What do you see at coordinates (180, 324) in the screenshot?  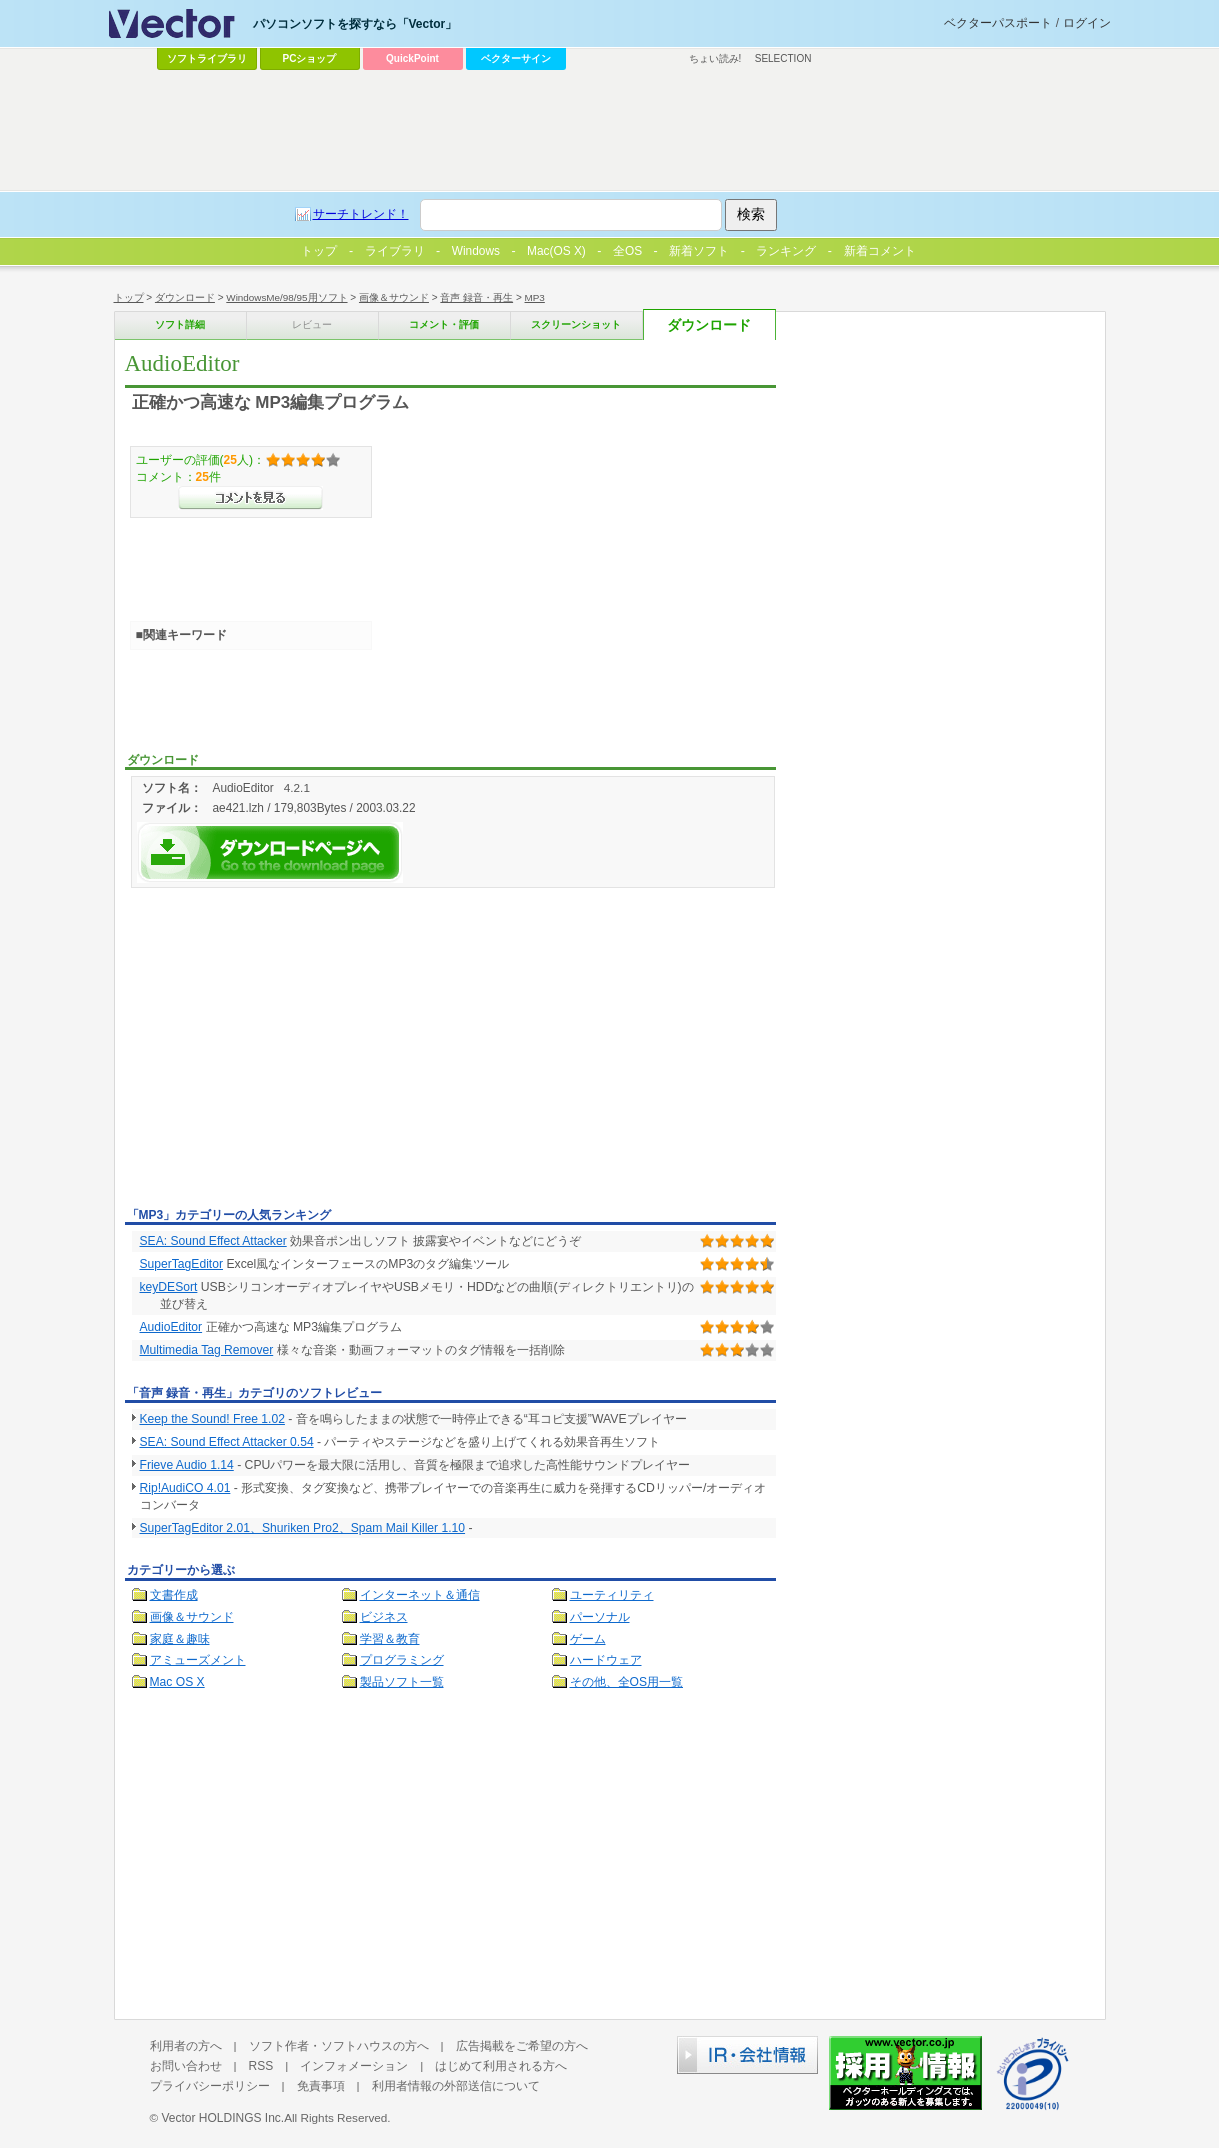 I see `ソフト詳細` at bounding box center [180, 324].